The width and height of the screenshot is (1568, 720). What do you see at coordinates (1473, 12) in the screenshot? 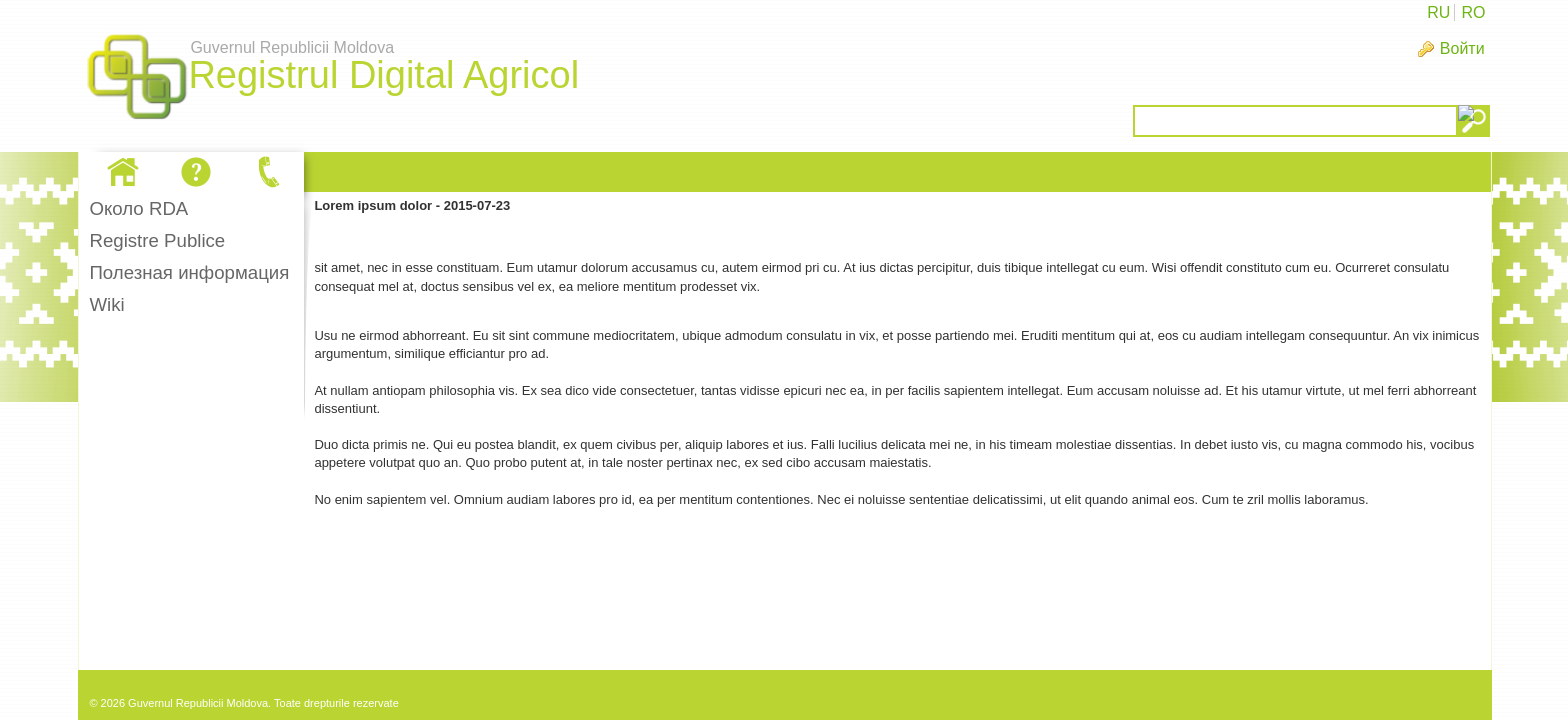
I see `RO` at bounding box center [1473, 12].